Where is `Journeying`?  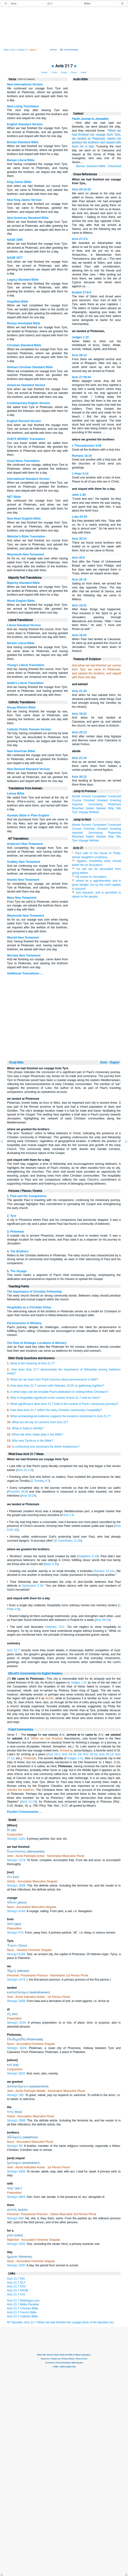
Journeying is located at coordinates (95, 804).